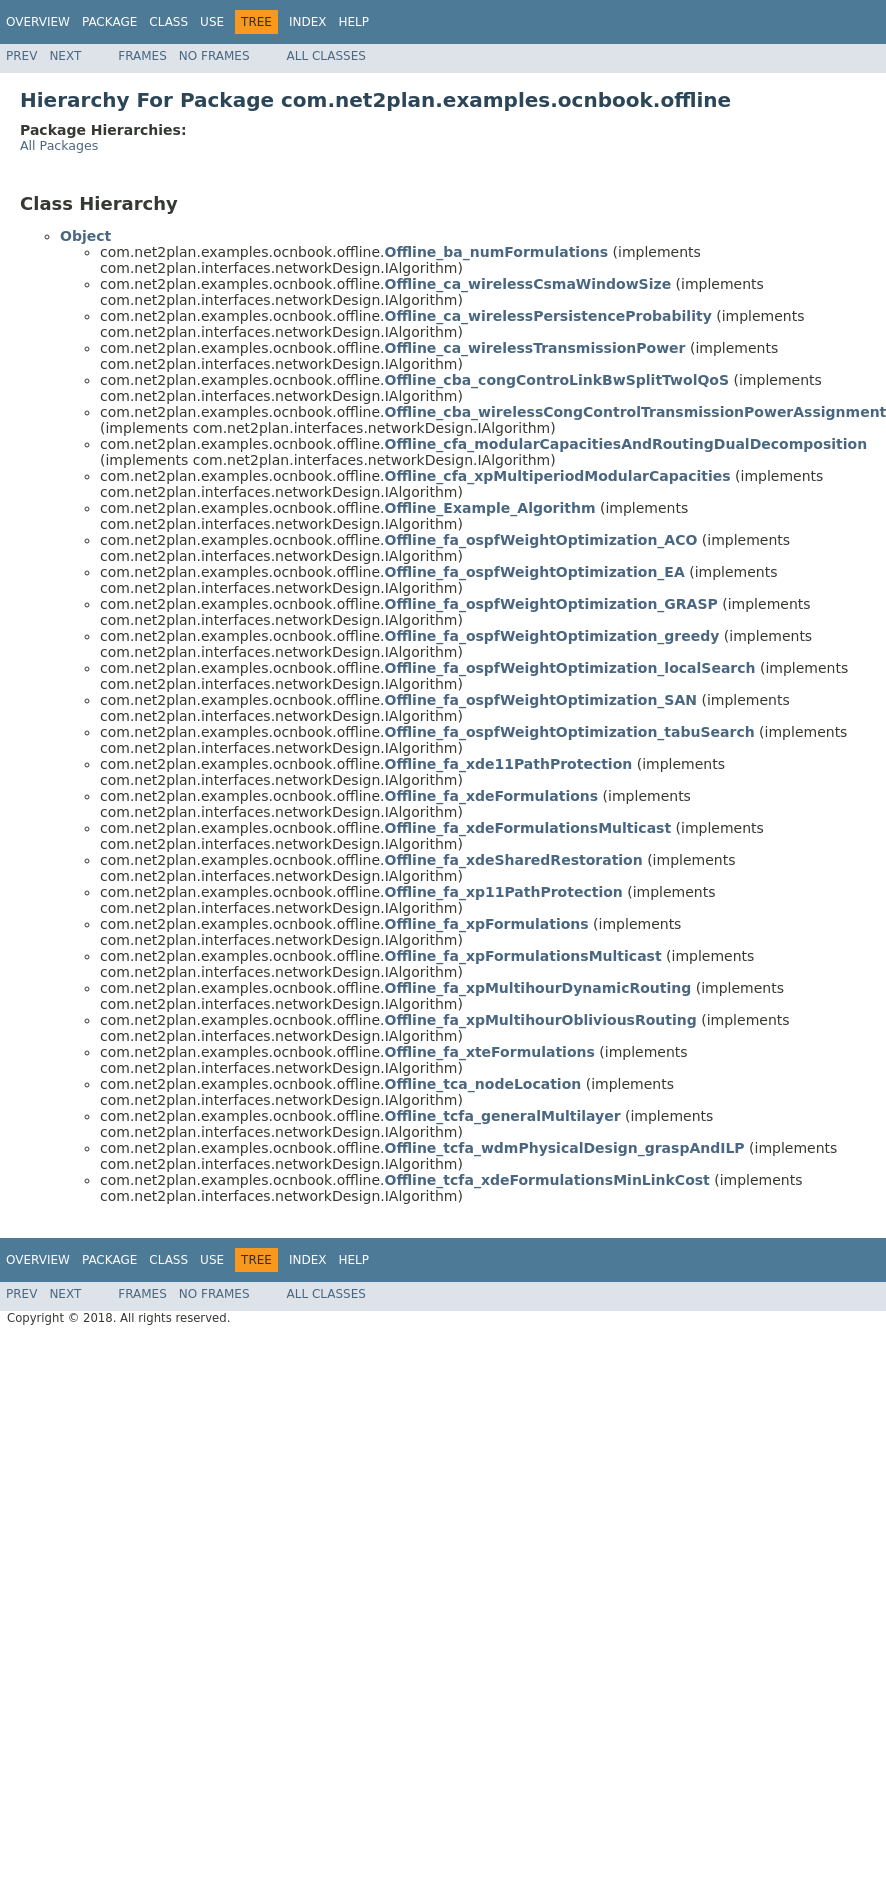  I want to click on All Packages, so click(59, 145).